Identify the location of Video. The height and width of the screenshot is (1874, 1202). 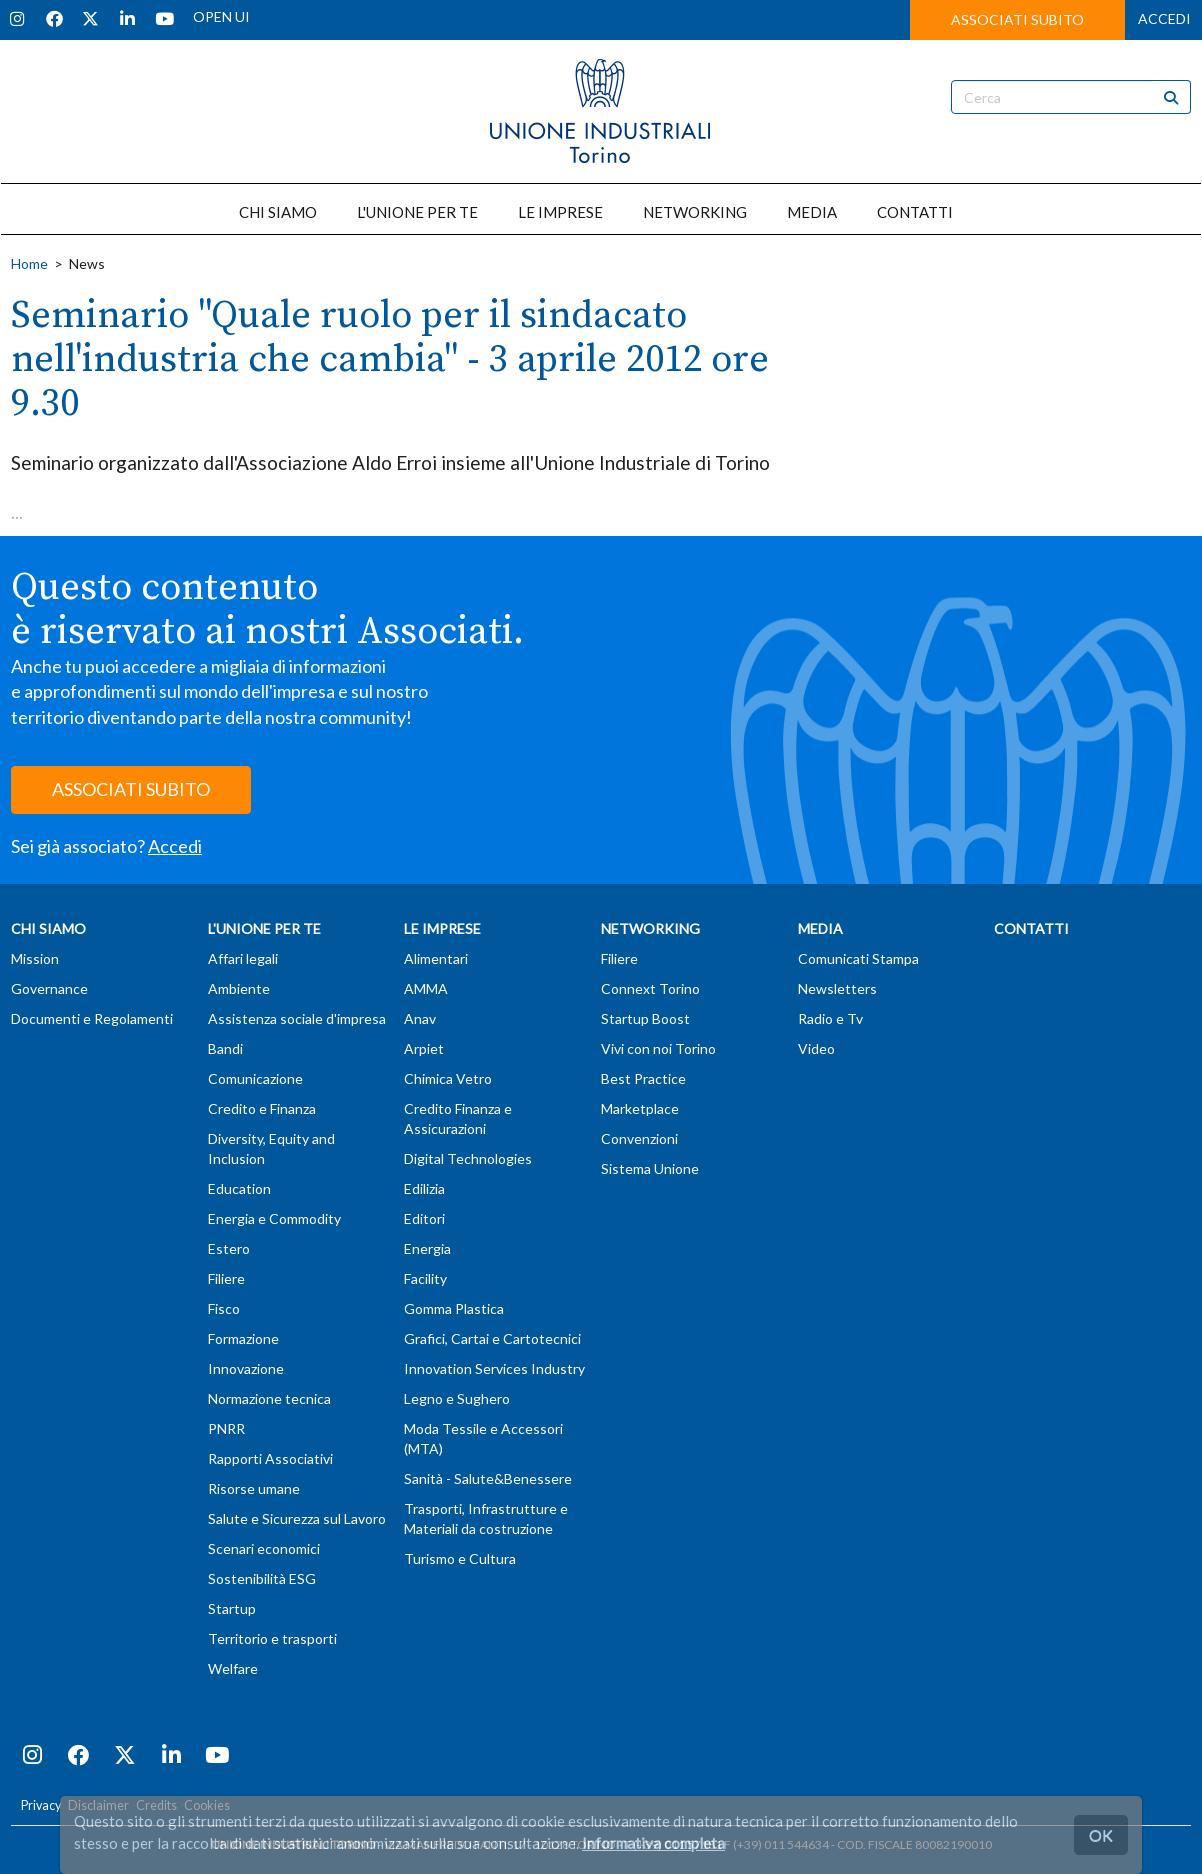
(816, 1048).